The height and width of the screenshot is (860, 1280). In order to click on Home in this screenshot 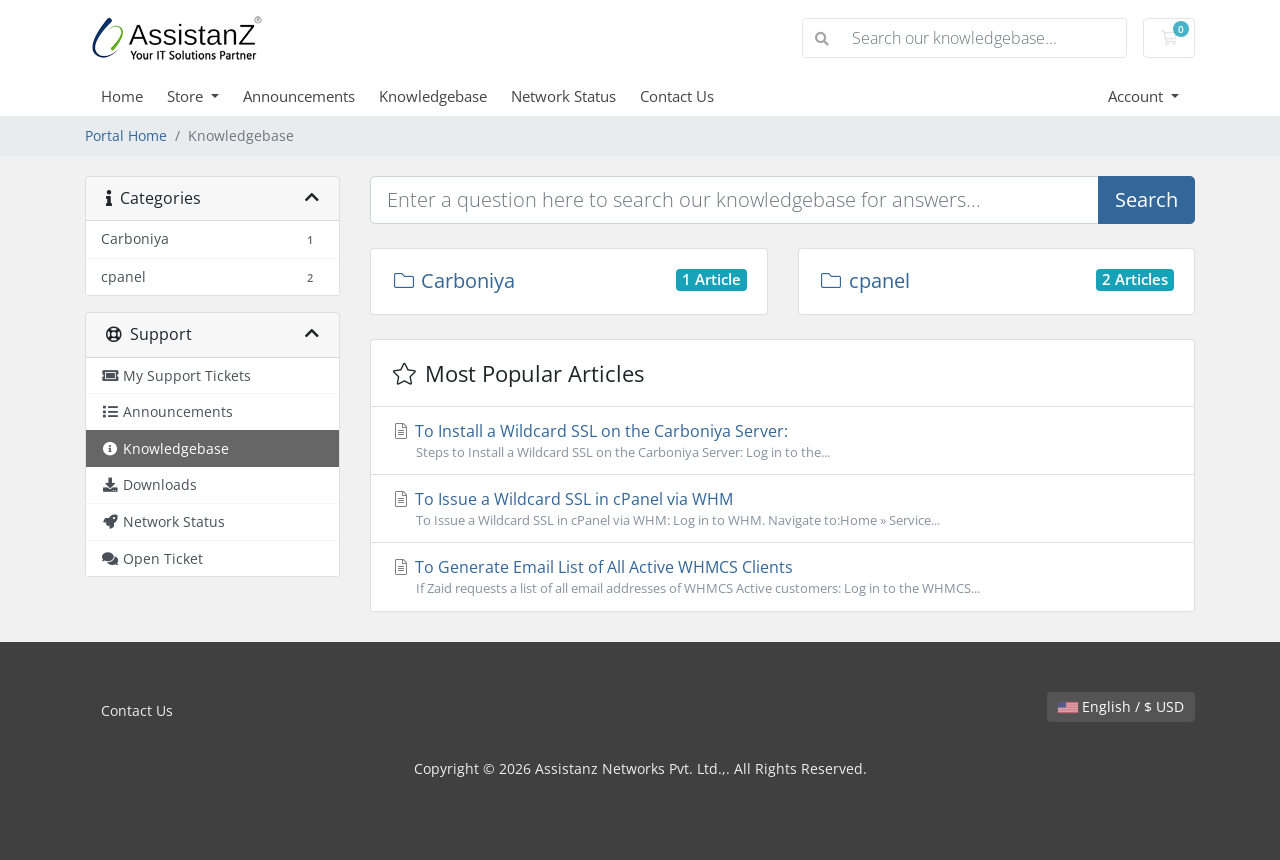, I will do `click(122, 96)`.